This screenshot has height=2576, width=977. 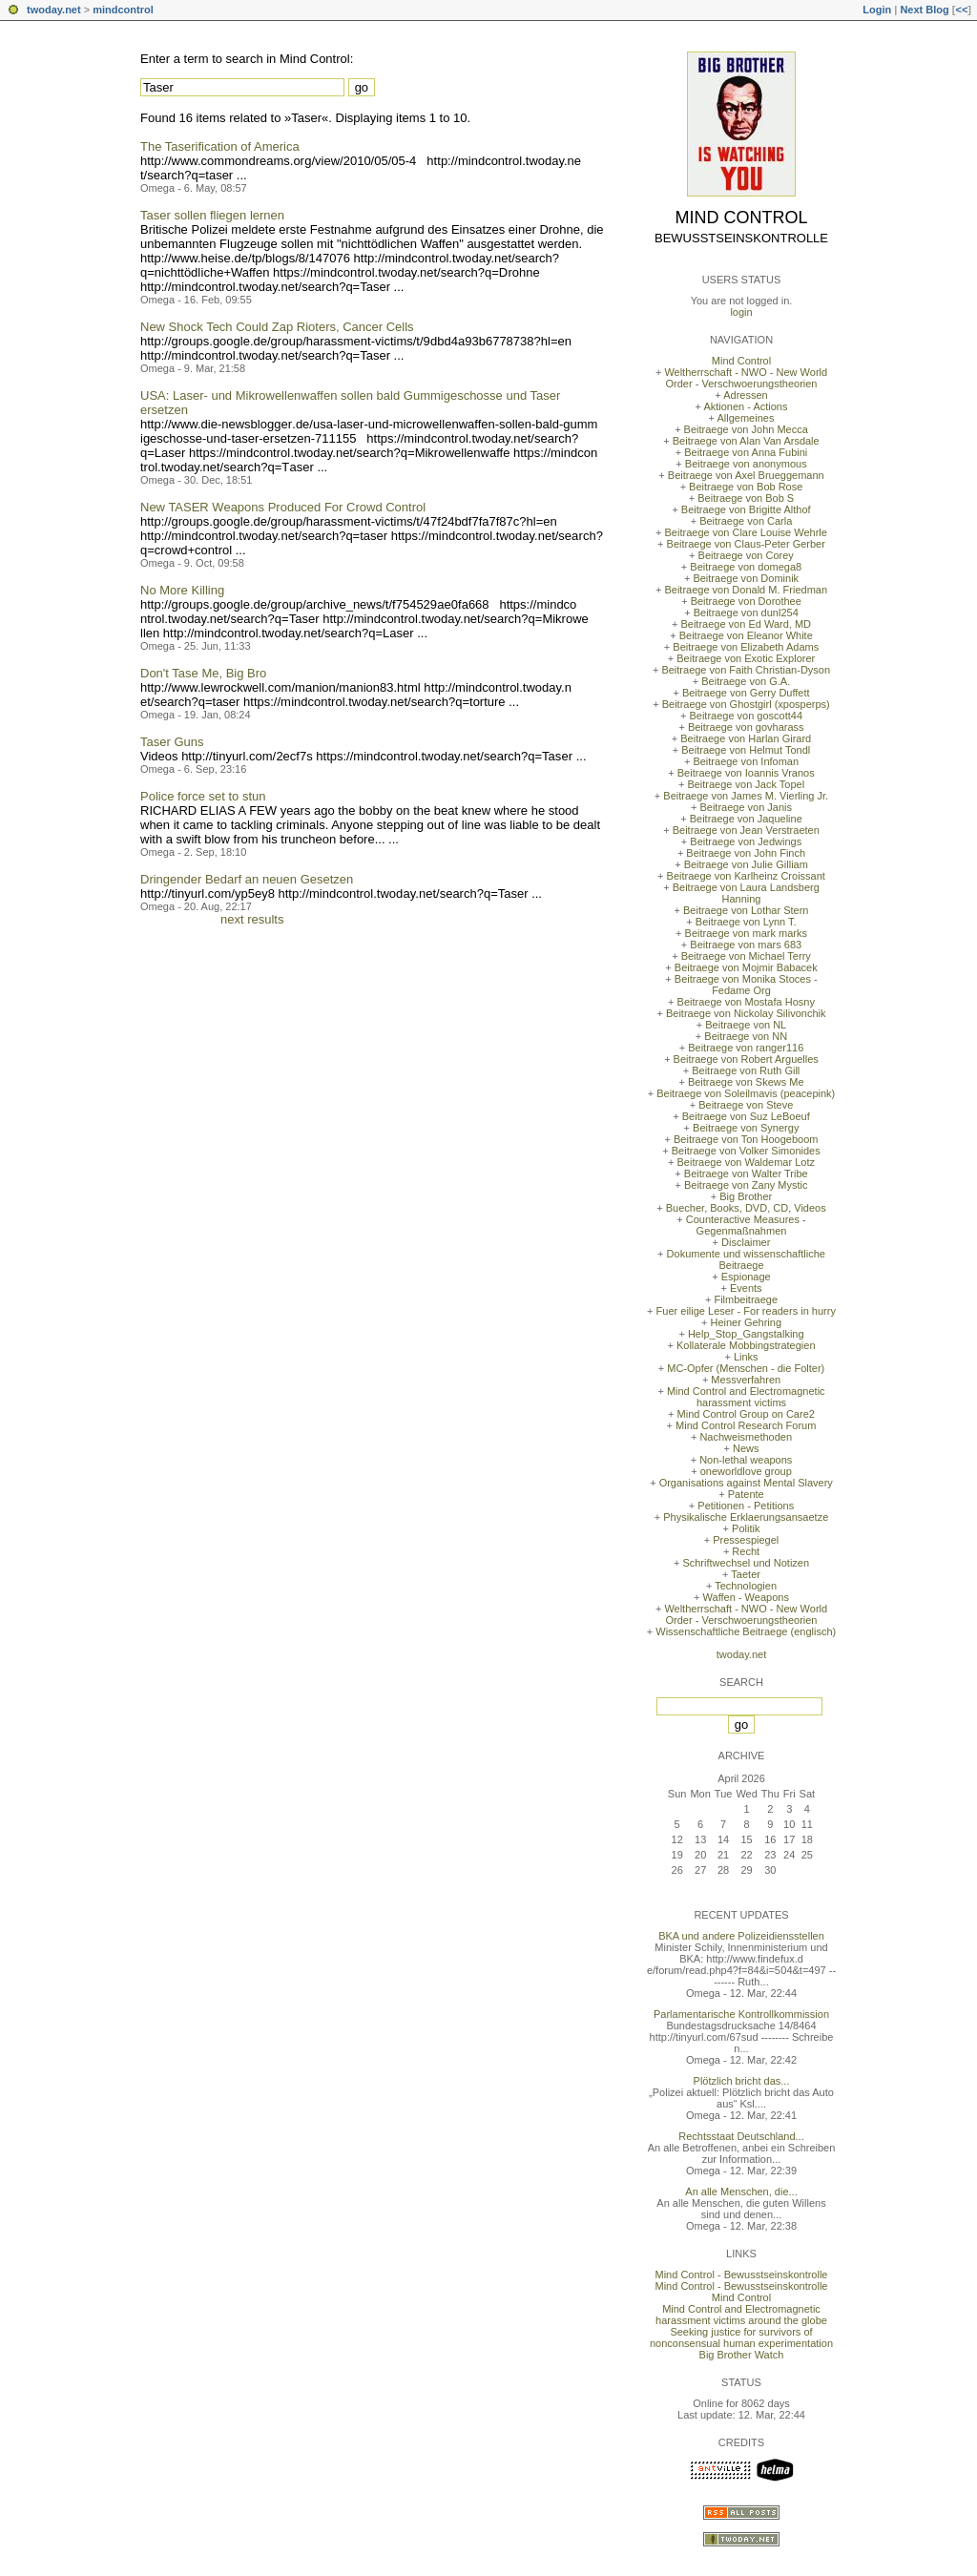 What do you see at coordinates (277, 327) in the screenshot?
I see `New Shock Tech Could Zap Rioters, Cancer Cells` at bounding box center [277, 327].